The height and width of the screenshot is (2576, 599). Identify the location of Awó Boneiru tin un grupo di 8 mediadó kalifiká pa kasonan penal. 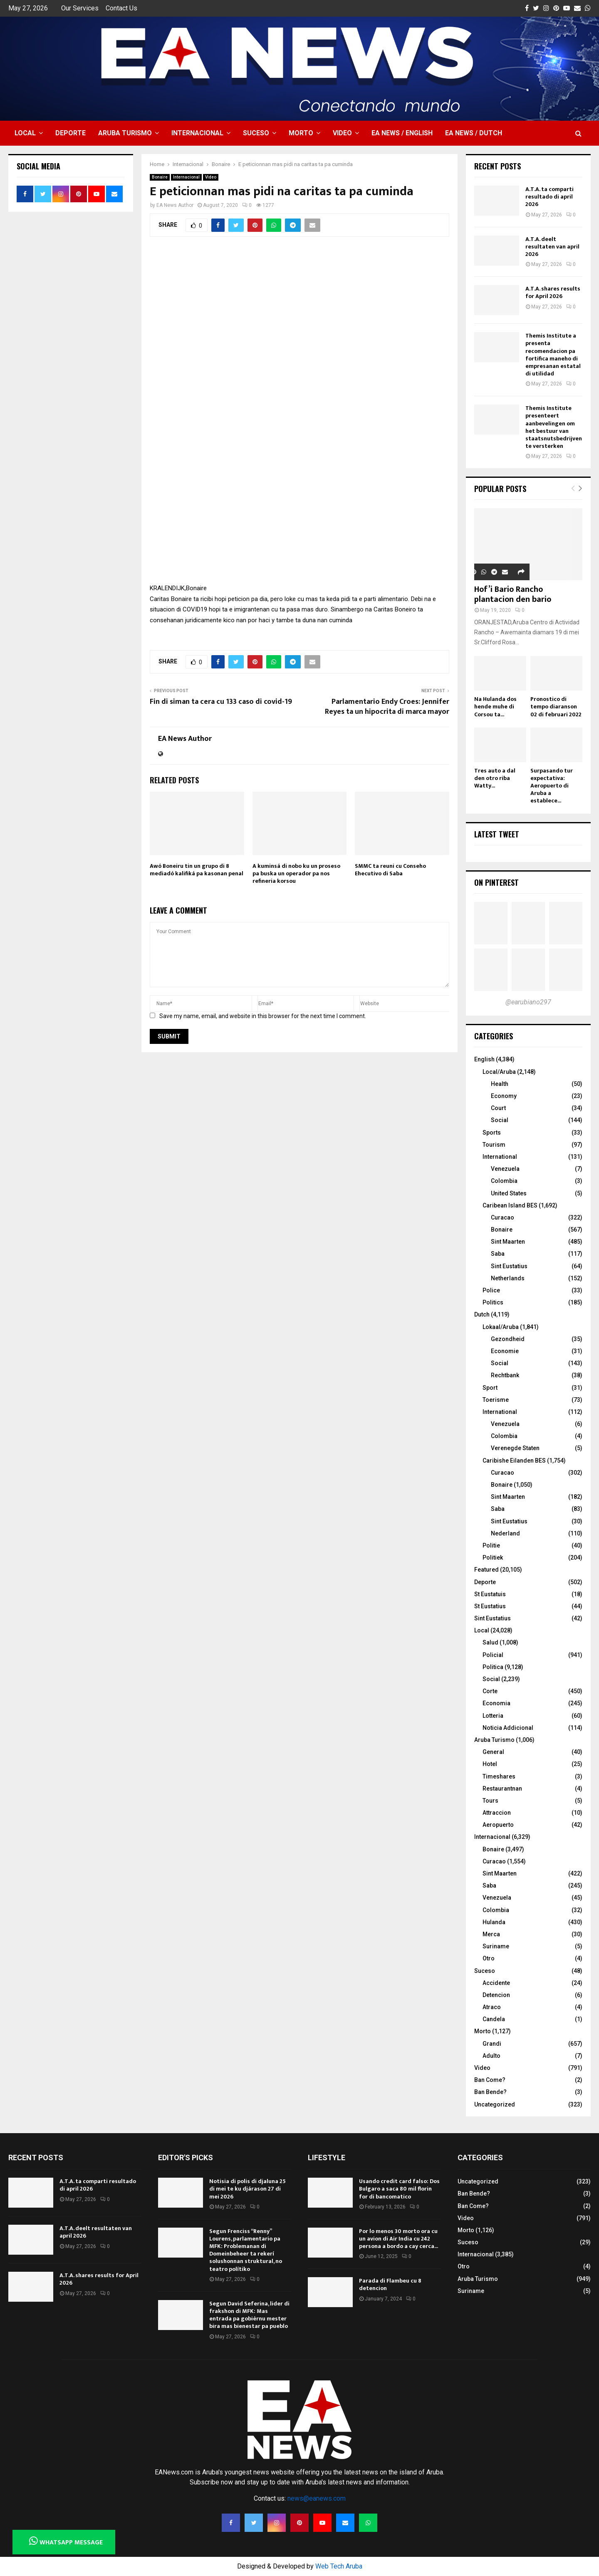
(196, 869).